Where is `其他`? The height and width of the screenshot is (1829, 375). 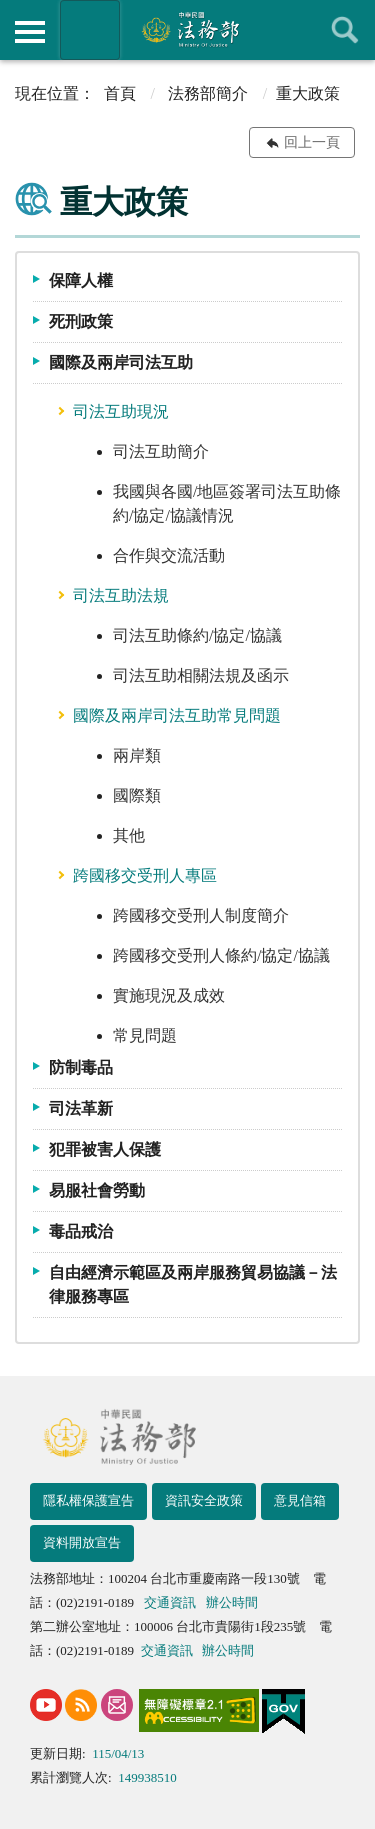 其他 is located at coordinates (129, 835).